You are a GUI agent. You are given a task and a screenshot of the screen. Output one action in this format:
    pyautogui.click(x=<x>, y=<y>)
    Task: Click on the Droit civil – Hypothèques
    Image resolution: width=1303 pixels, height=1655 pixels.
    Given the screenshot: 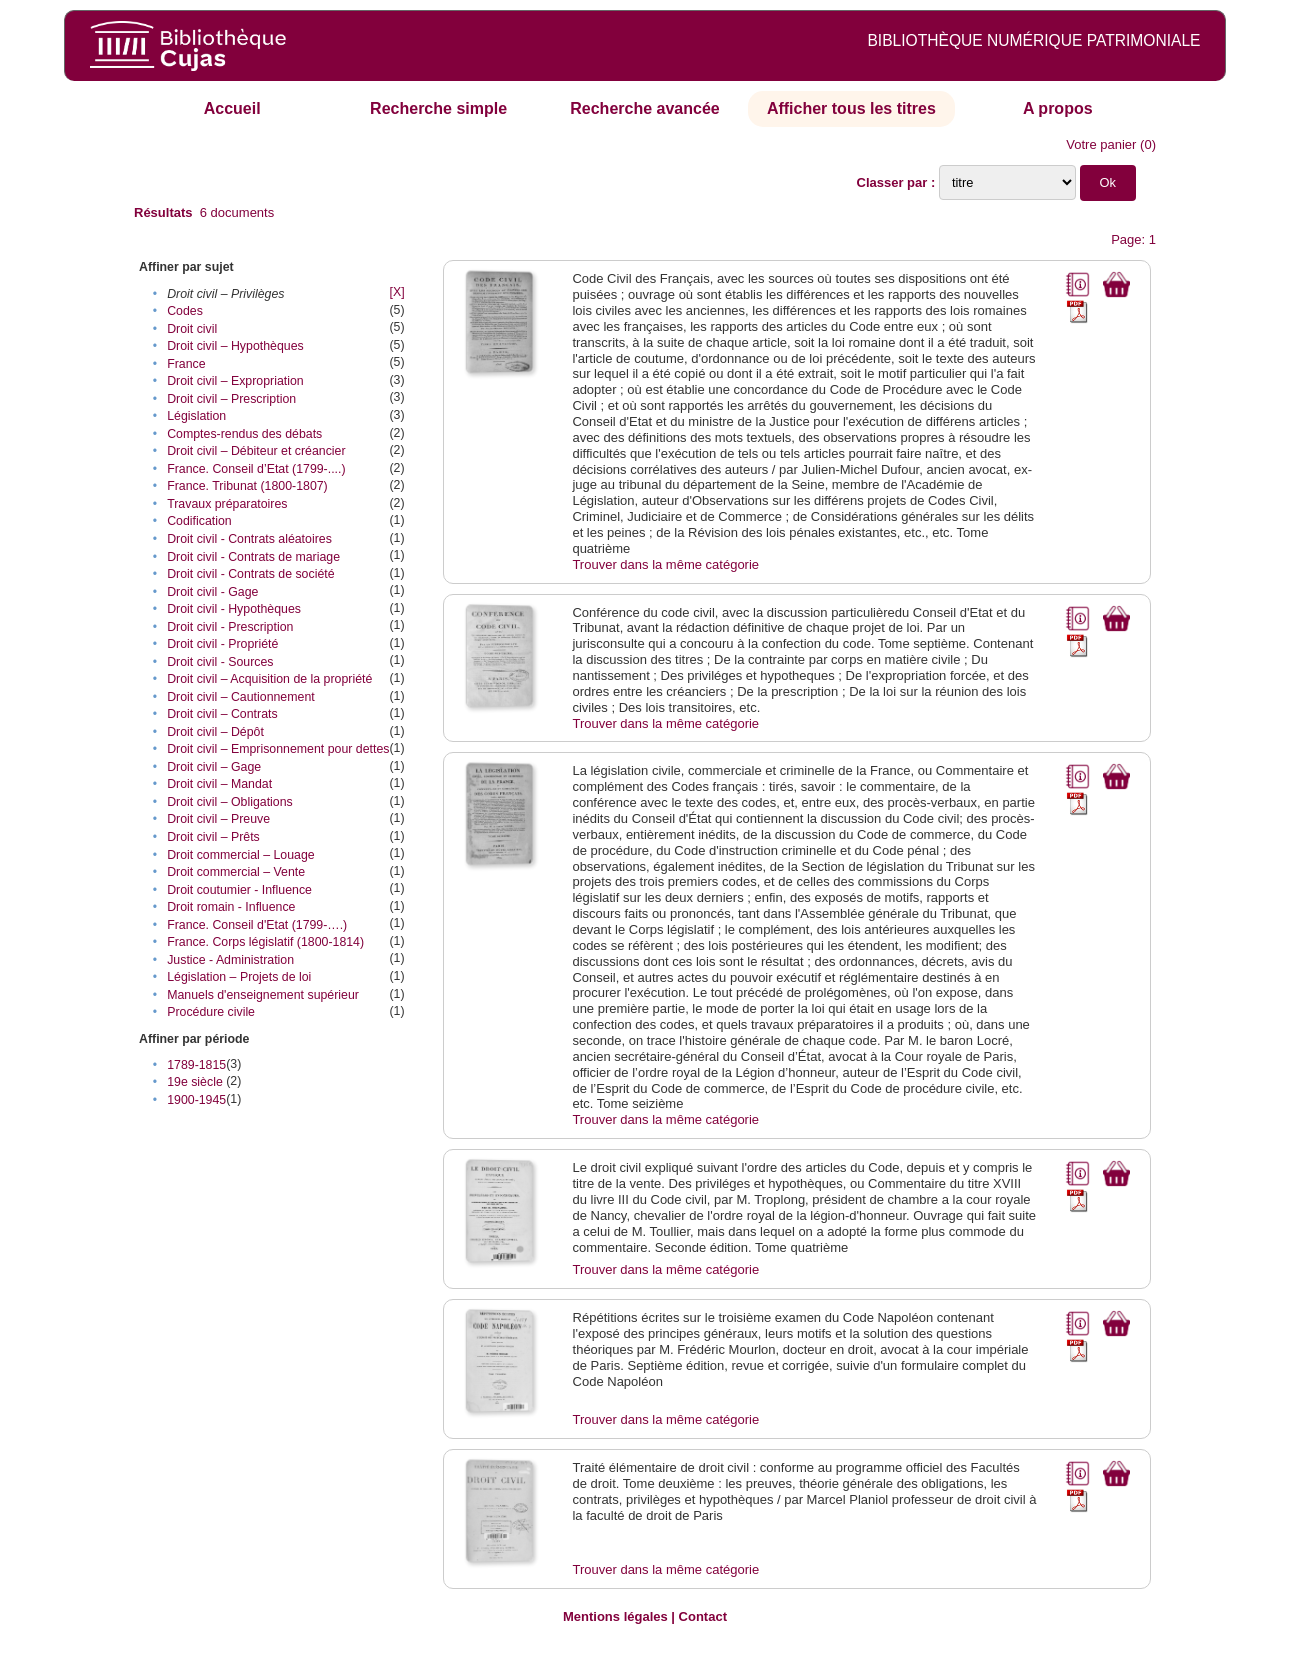 What is the action you would take?
    pyautogui.click(x=235, y=346)
    